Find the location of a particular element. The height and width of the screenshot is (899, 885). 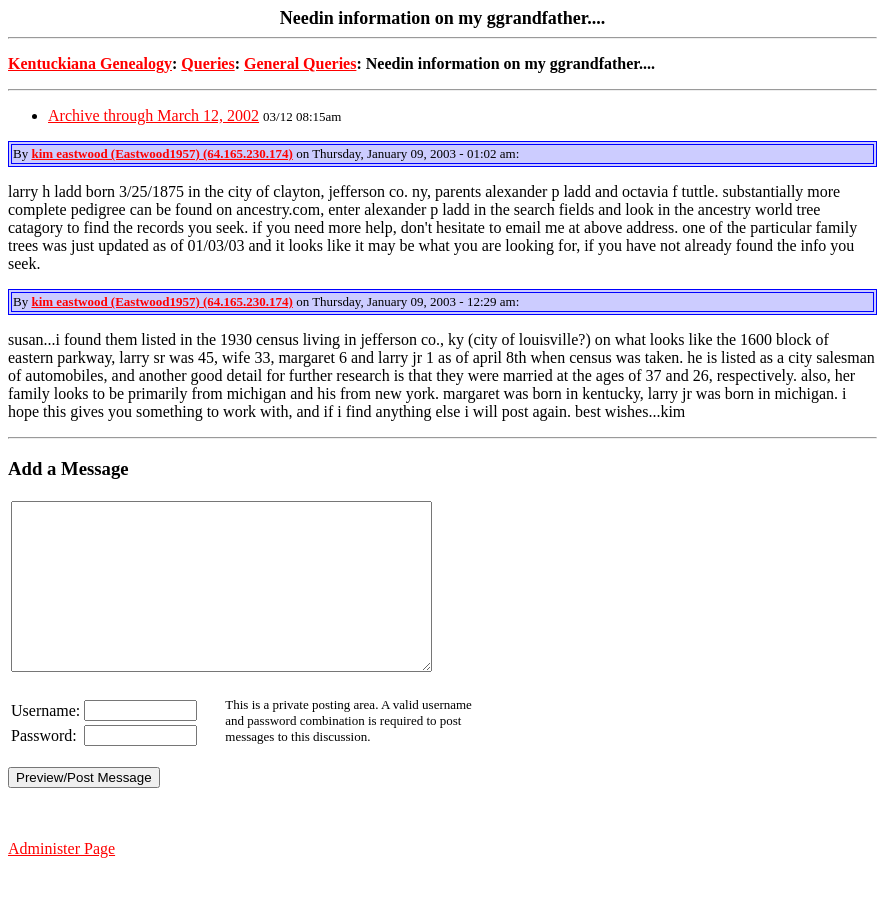

Administer Page is located at coordinates (61, 881).